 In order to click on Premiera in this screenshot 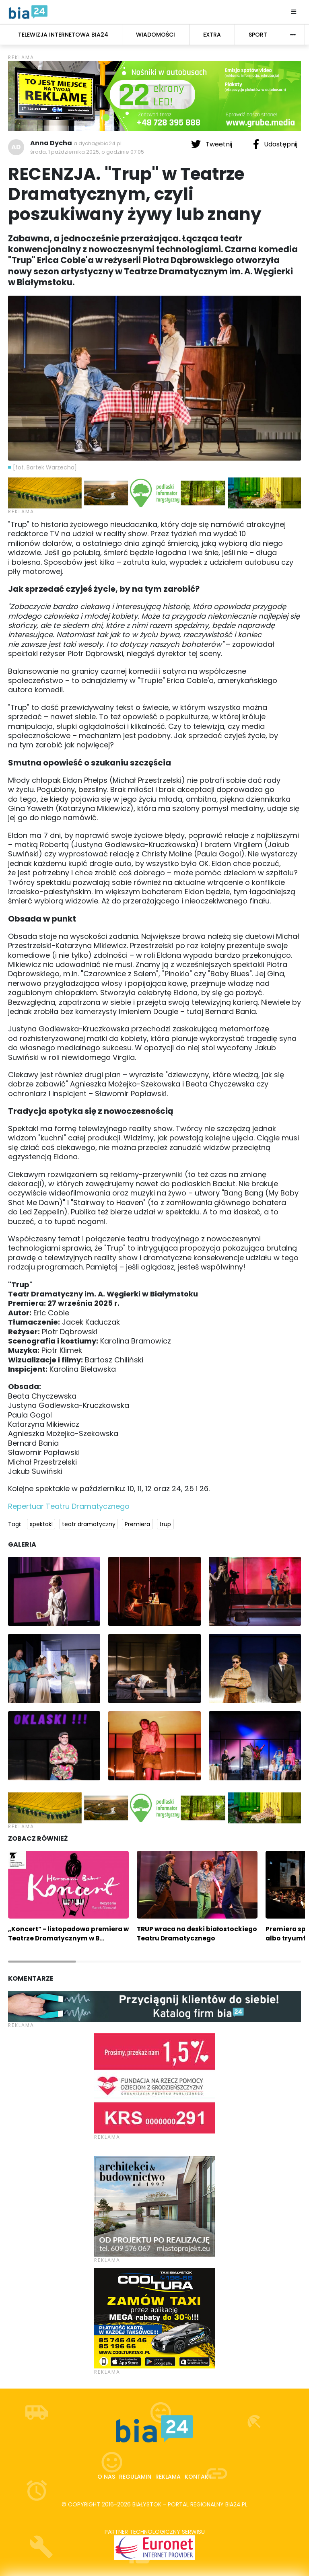, I will do `click(137, 1524)`.